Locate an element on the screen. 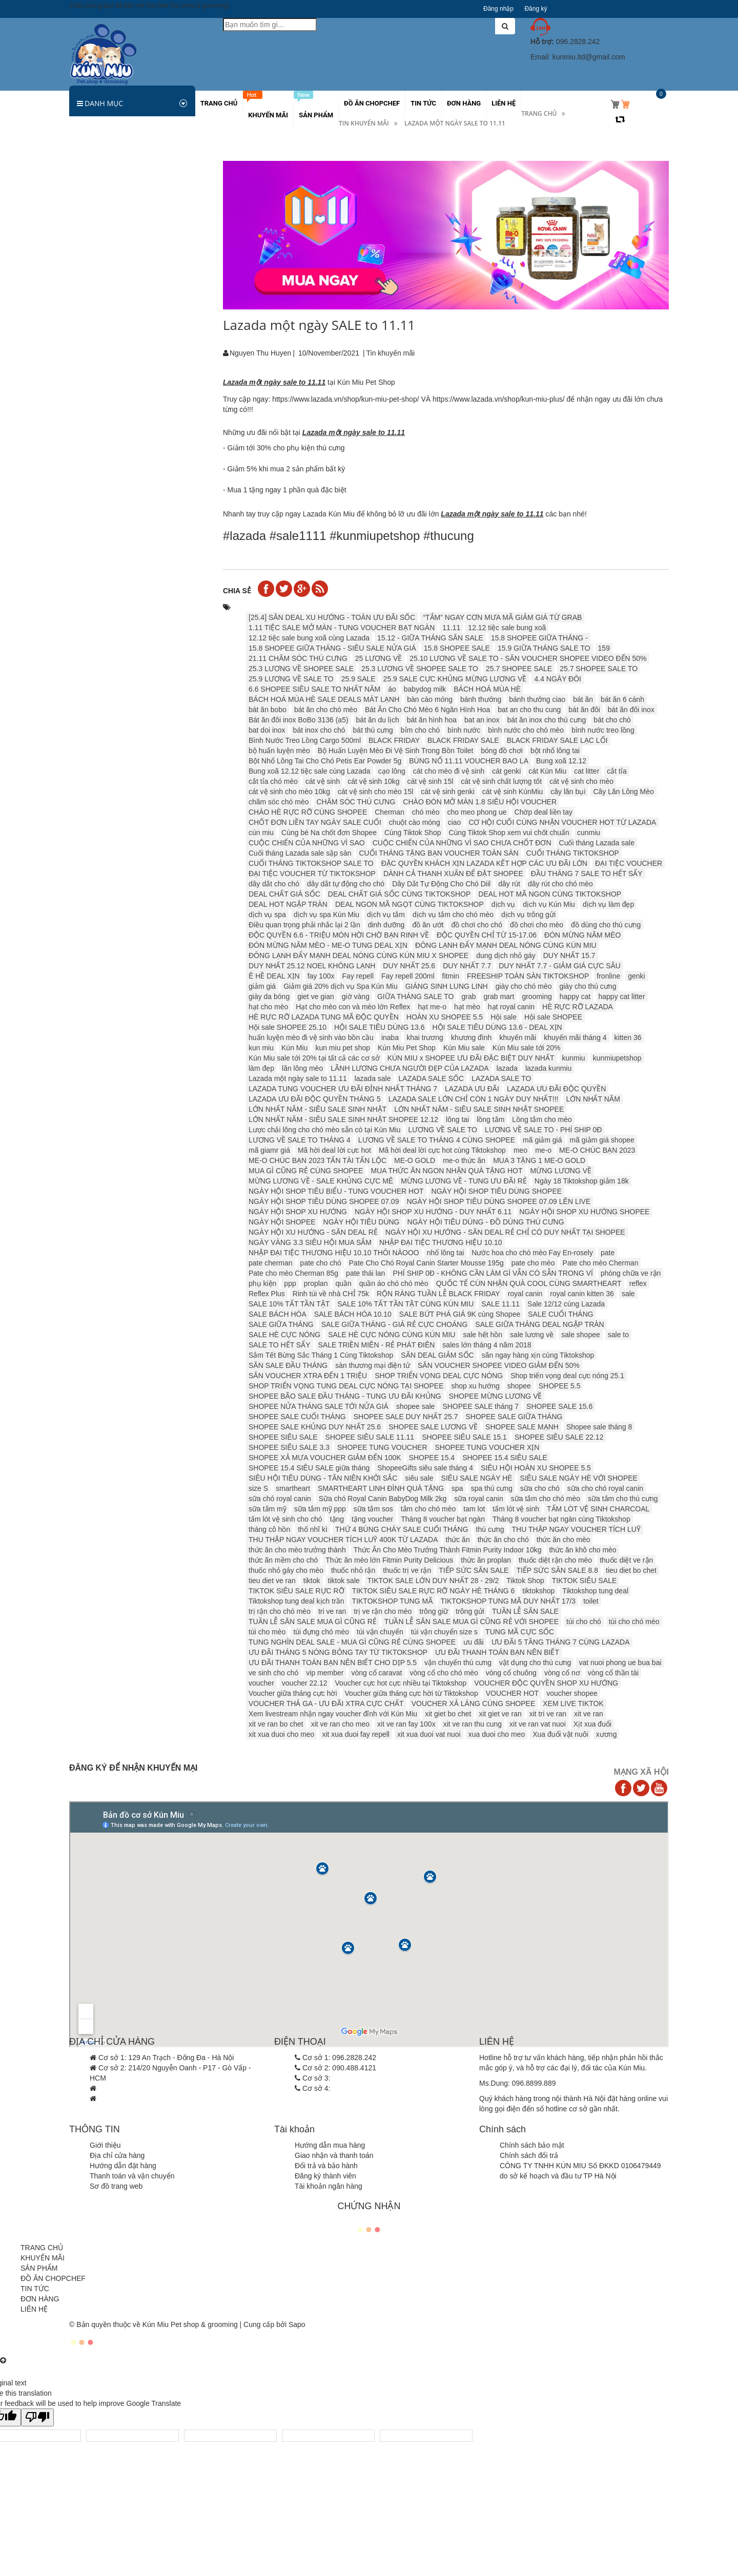  tri ve ran is located at coordinates (332, 1611).